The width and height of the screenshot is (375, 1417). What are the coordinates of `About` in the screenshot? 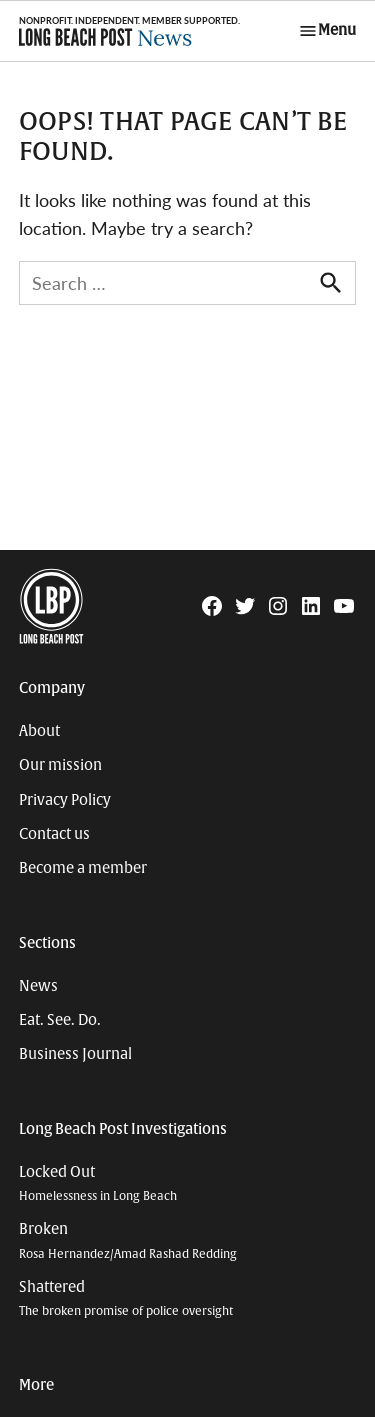 It's located at (39, 731).